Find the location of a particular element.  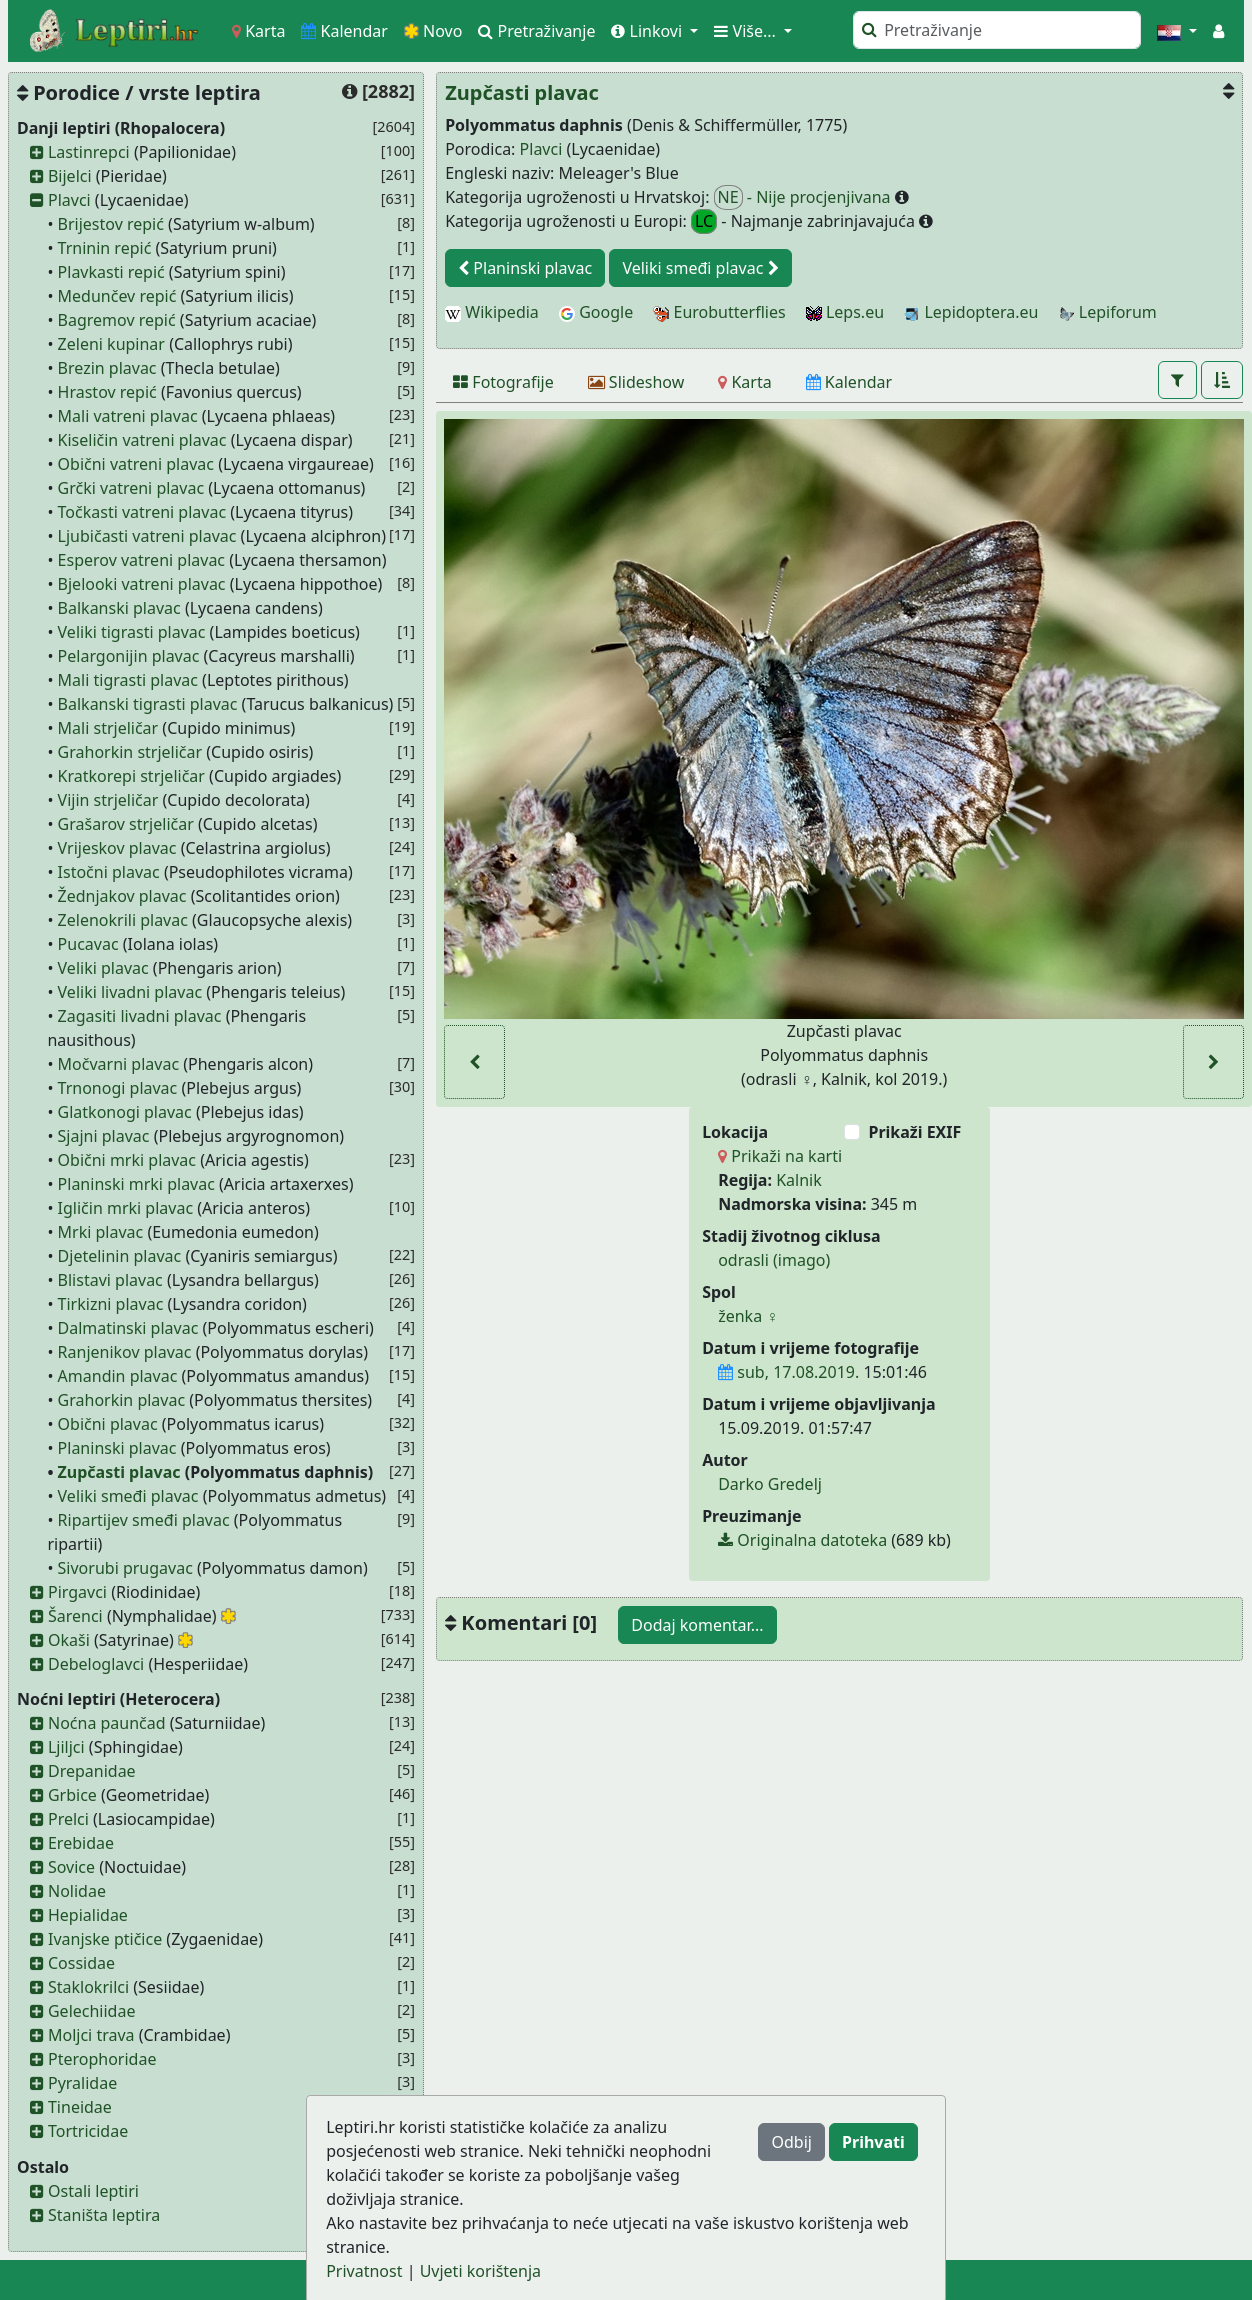

Kalendar is located at coordinates (344, 31).